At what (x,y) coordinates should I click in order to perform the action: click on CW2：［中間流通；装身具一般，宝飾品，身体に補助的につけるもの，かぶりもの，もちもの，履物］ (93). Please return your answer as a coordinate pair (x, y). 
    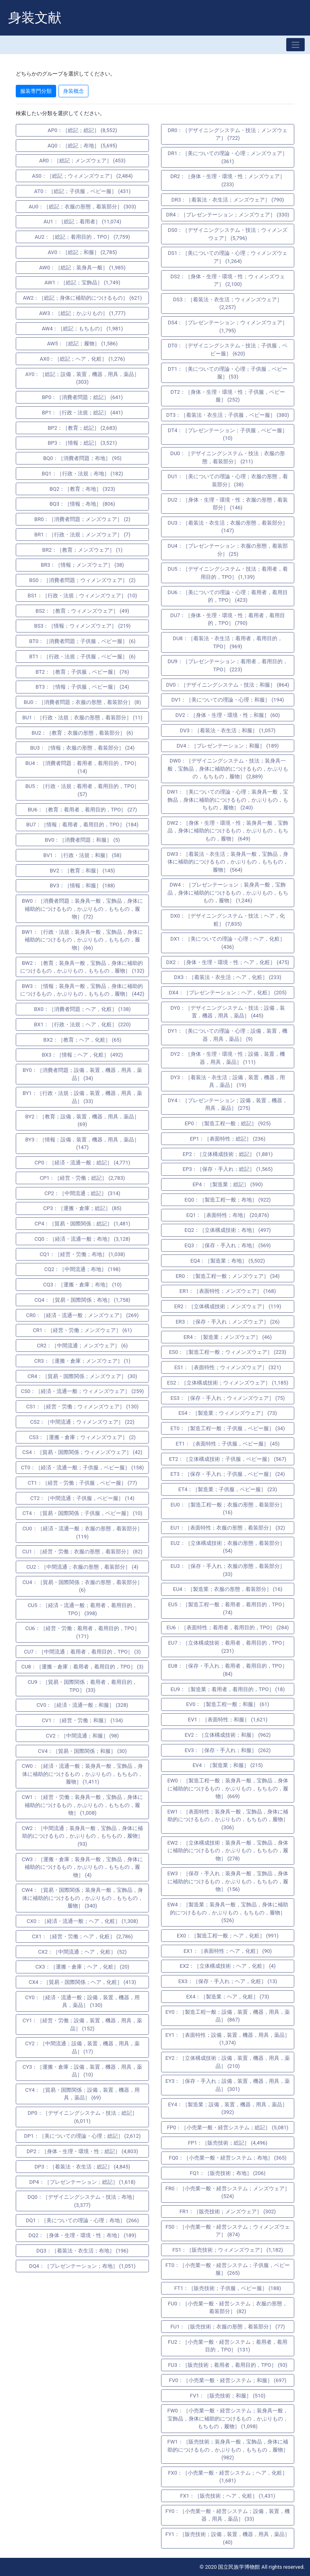
    Looking at the image, I should click on (82, 1836).